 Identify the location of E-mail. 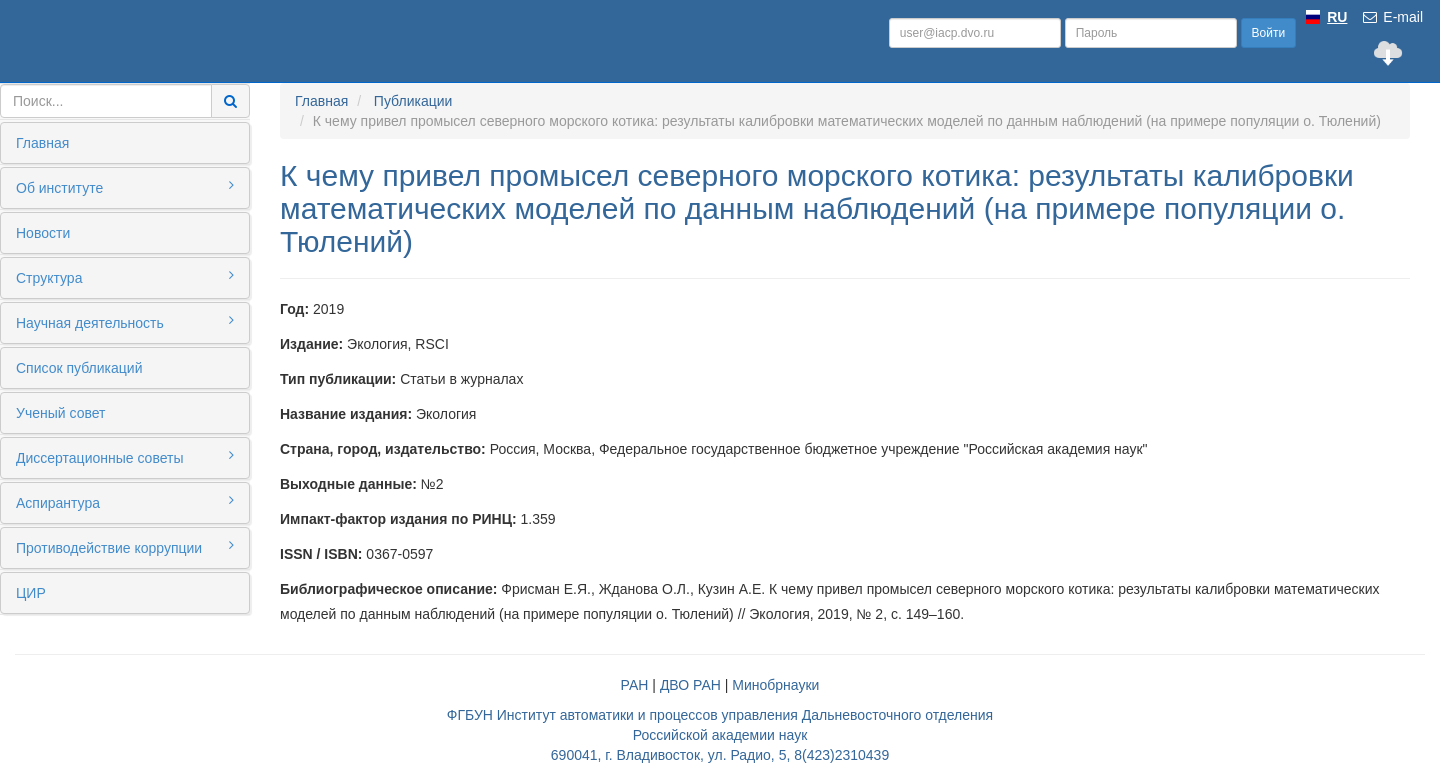
(1392, 17).